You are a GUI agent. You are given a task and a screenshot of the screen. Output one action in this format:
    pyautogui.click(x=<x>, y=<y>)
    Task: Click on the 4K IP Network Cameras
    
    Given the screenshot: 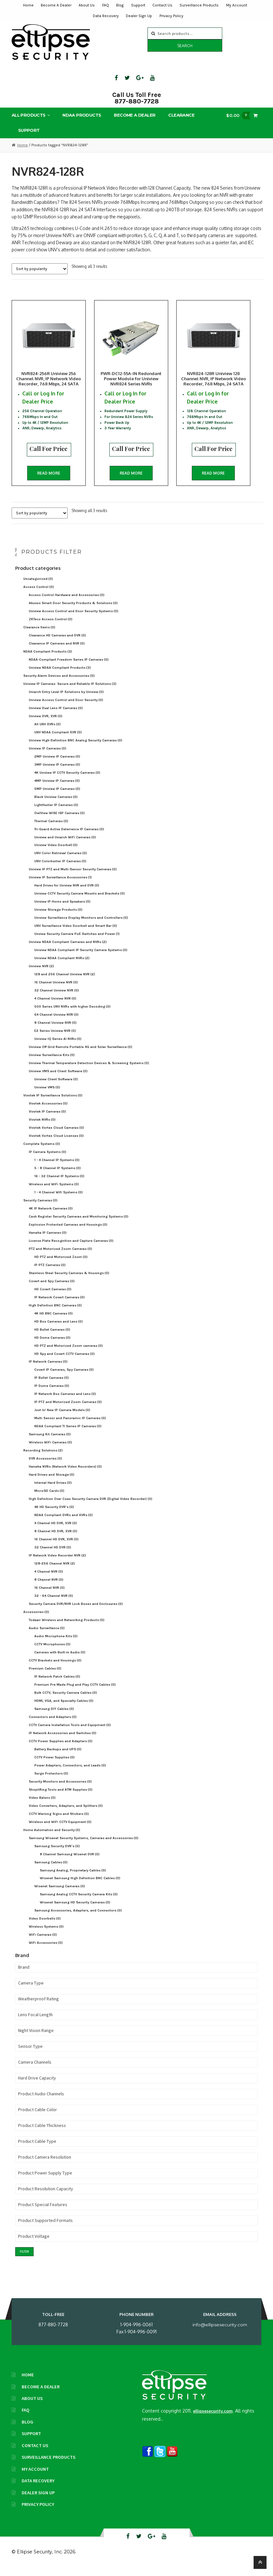 What is the action you would take?
    pyautogui.click(x=51, y=1215)
    